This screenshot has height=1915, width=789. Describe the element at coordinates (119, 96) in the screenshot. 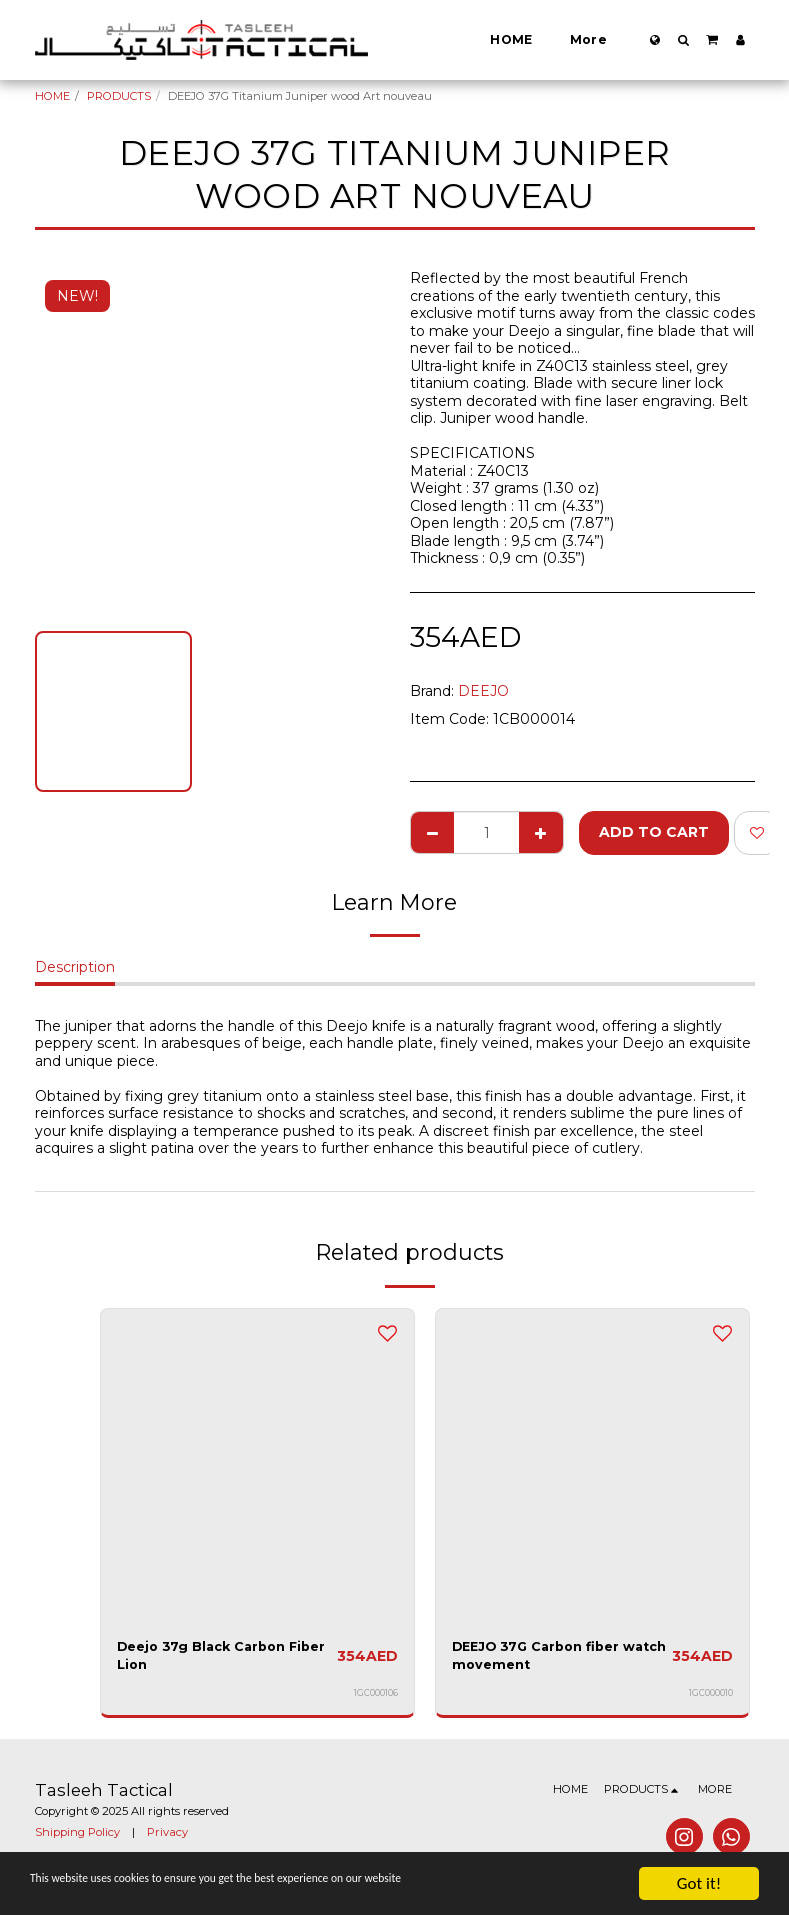

I see `PRODUCTS` at that location.